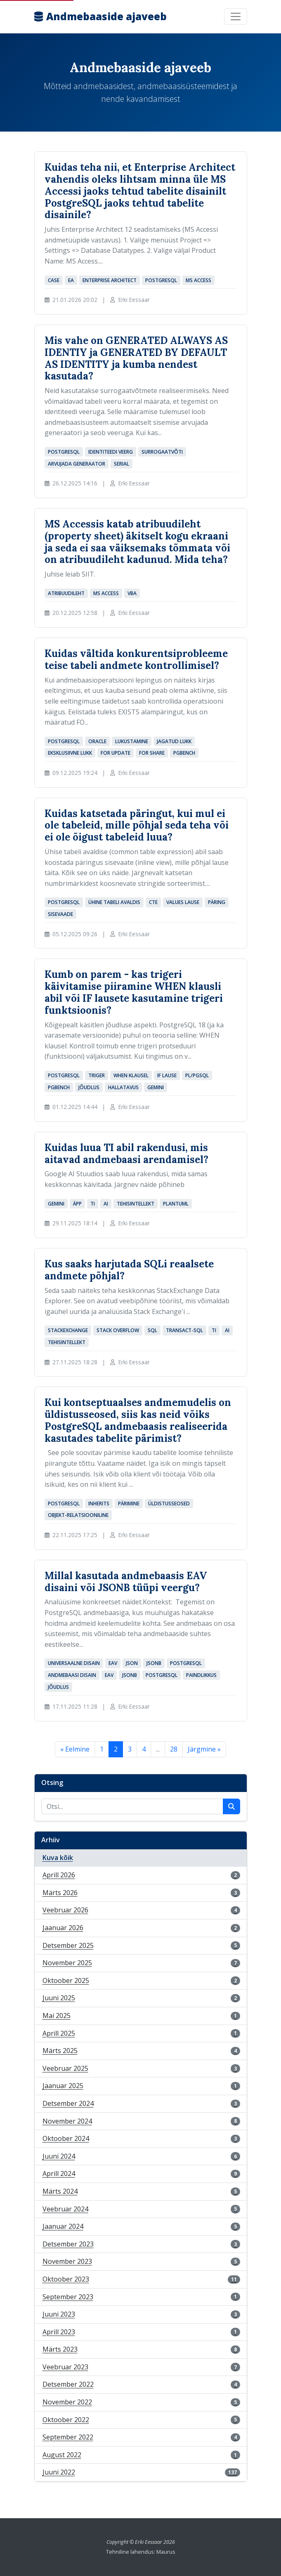 This screenshot has height=2576, width=281. Describe the element at coordinates (155, 1087) in the screenshot. I see `Gemini` at that location.